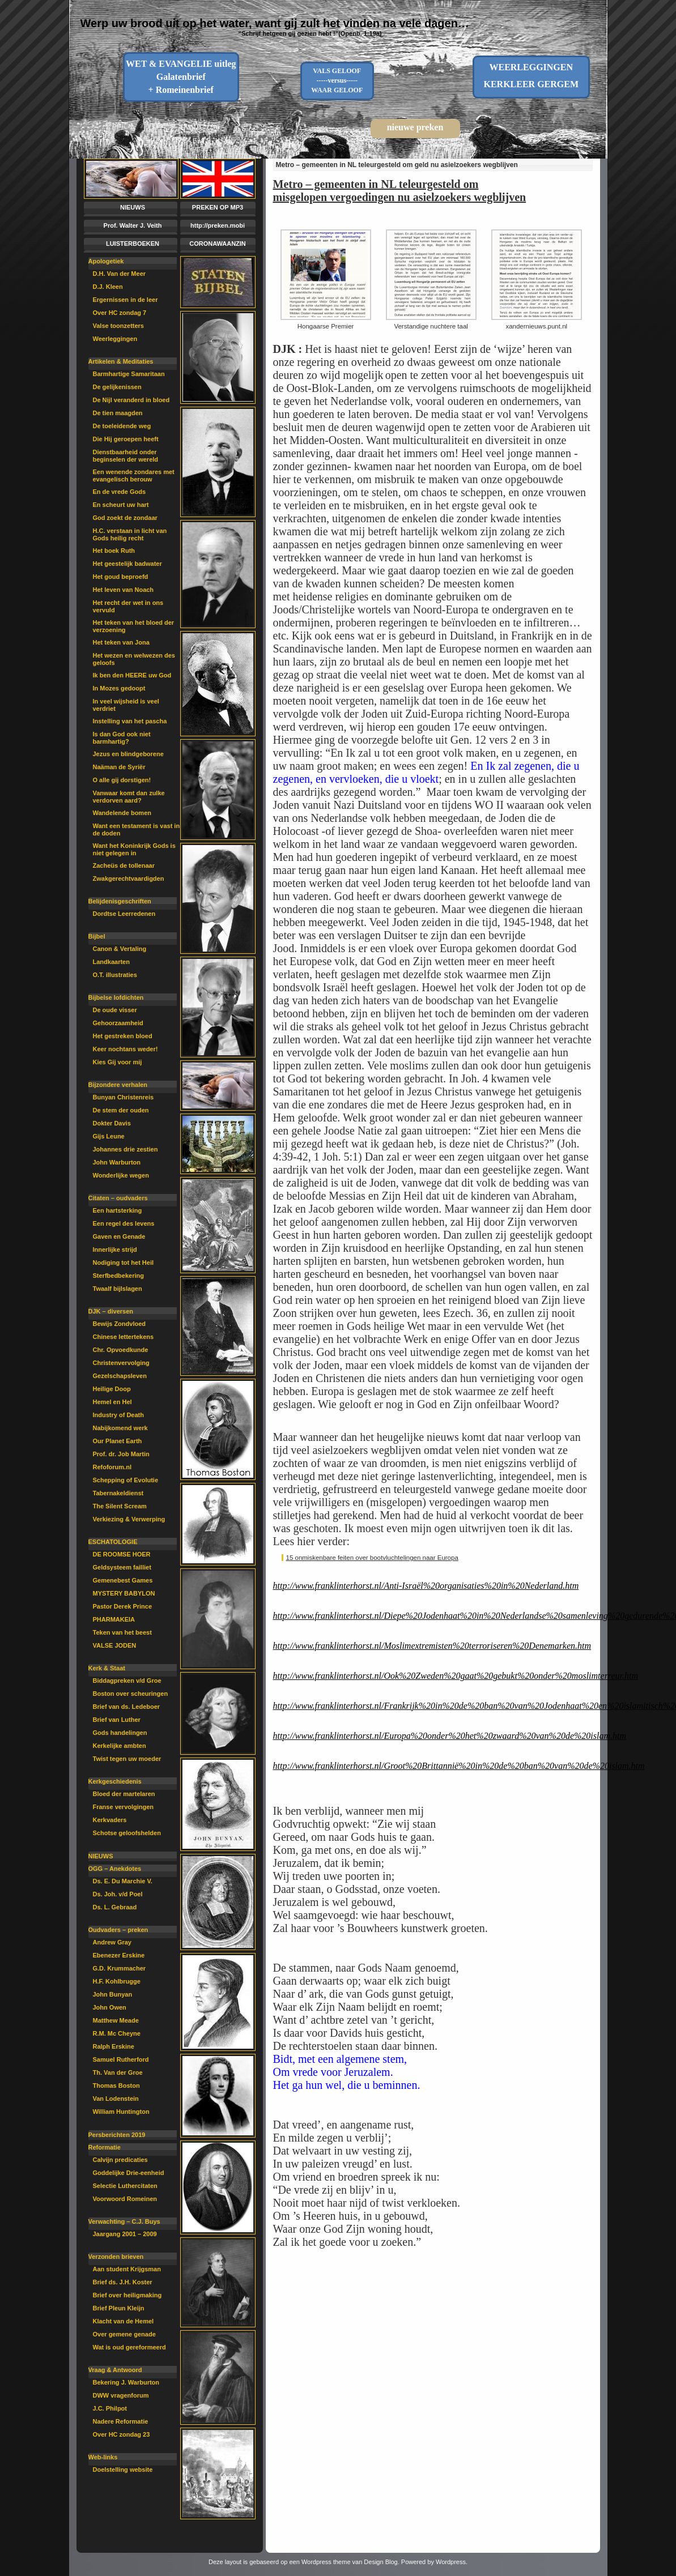  What do you see at coordinates (126, 439) in the screenshot?
I see `Die Hij geroepen heeft` at bounding box center [126, 439].